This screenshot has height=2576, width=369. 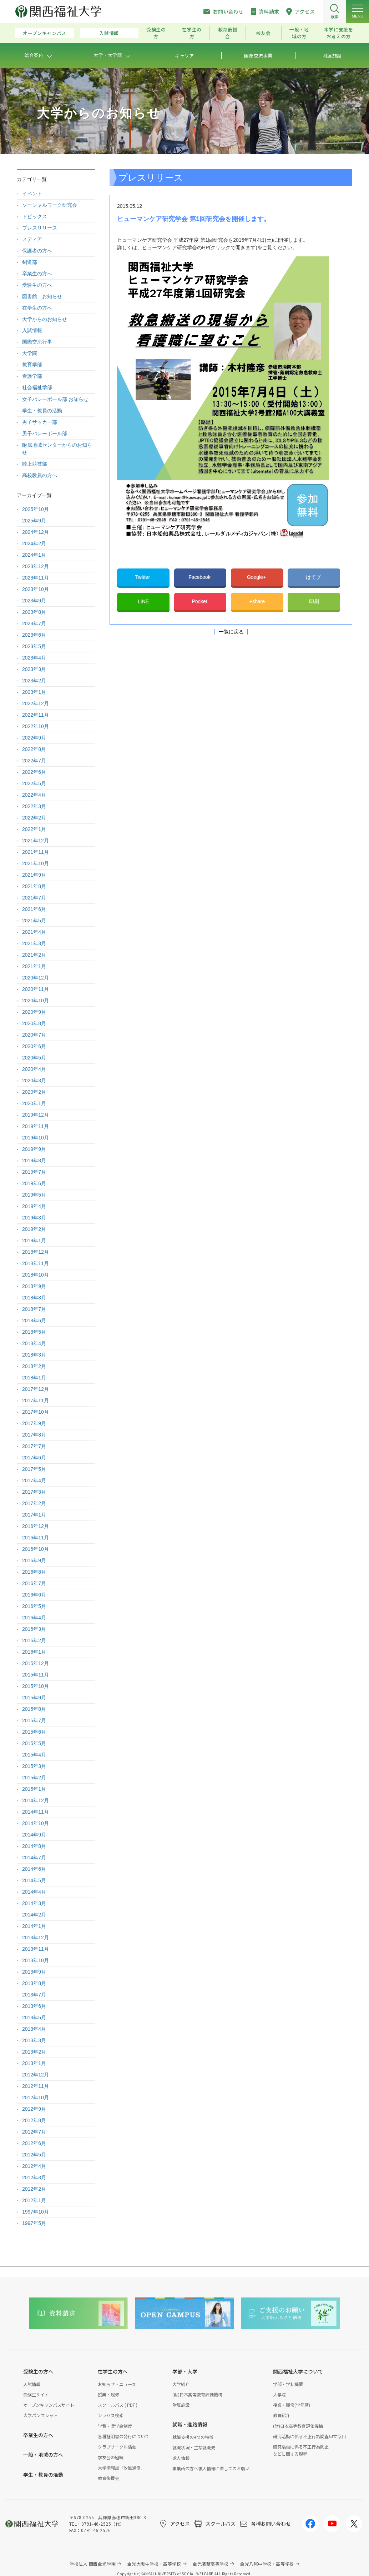 What do you see at coordinates (35, 1115) in the screenshot?
I see `2019年12月` at bounding box center [35, 1115].